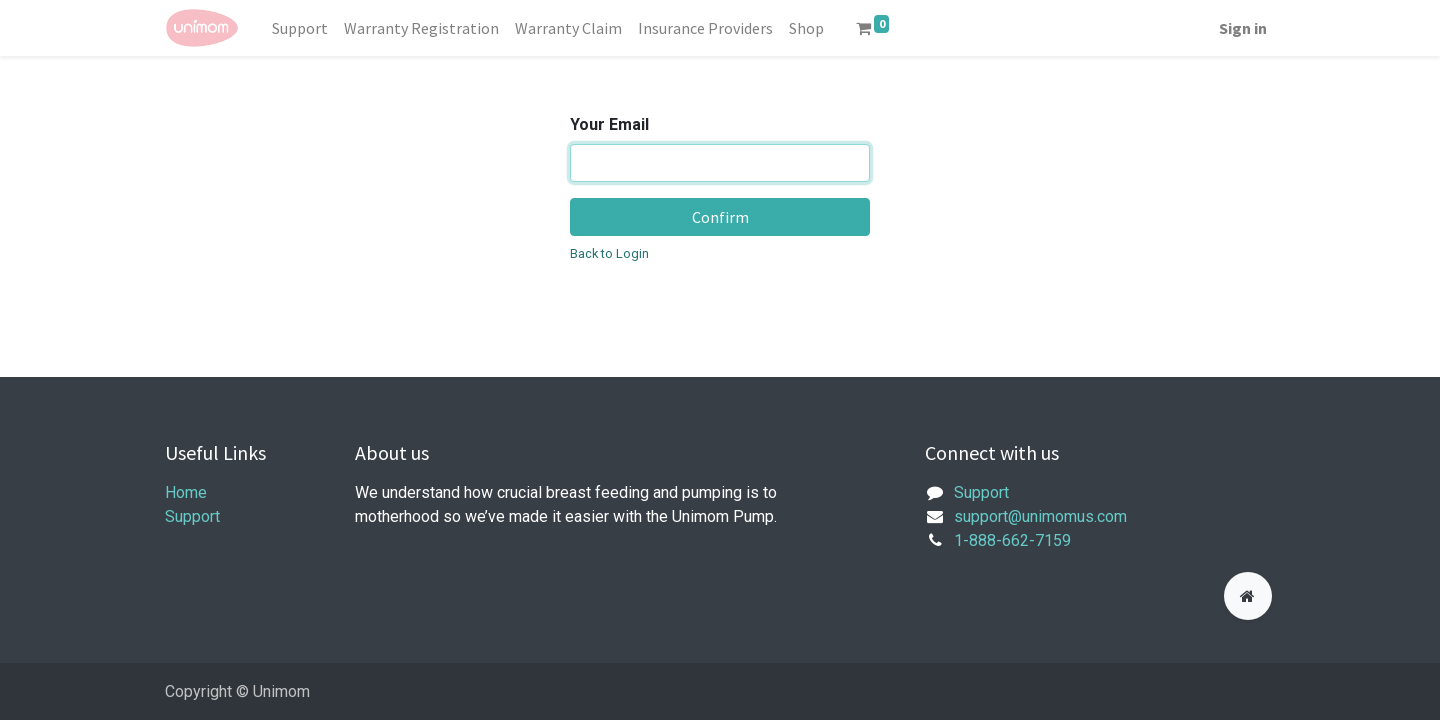  Describe the element at coordinates (300, 28) in the screenshot. I see `[menuitem]` at that location.